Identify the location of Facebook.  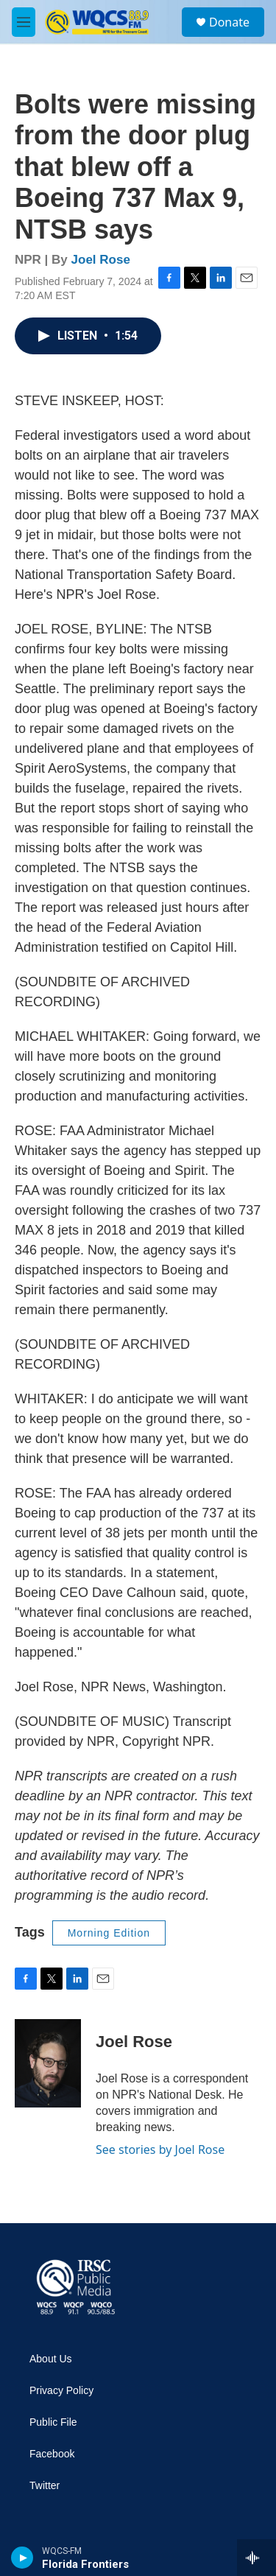
(51, 2454).